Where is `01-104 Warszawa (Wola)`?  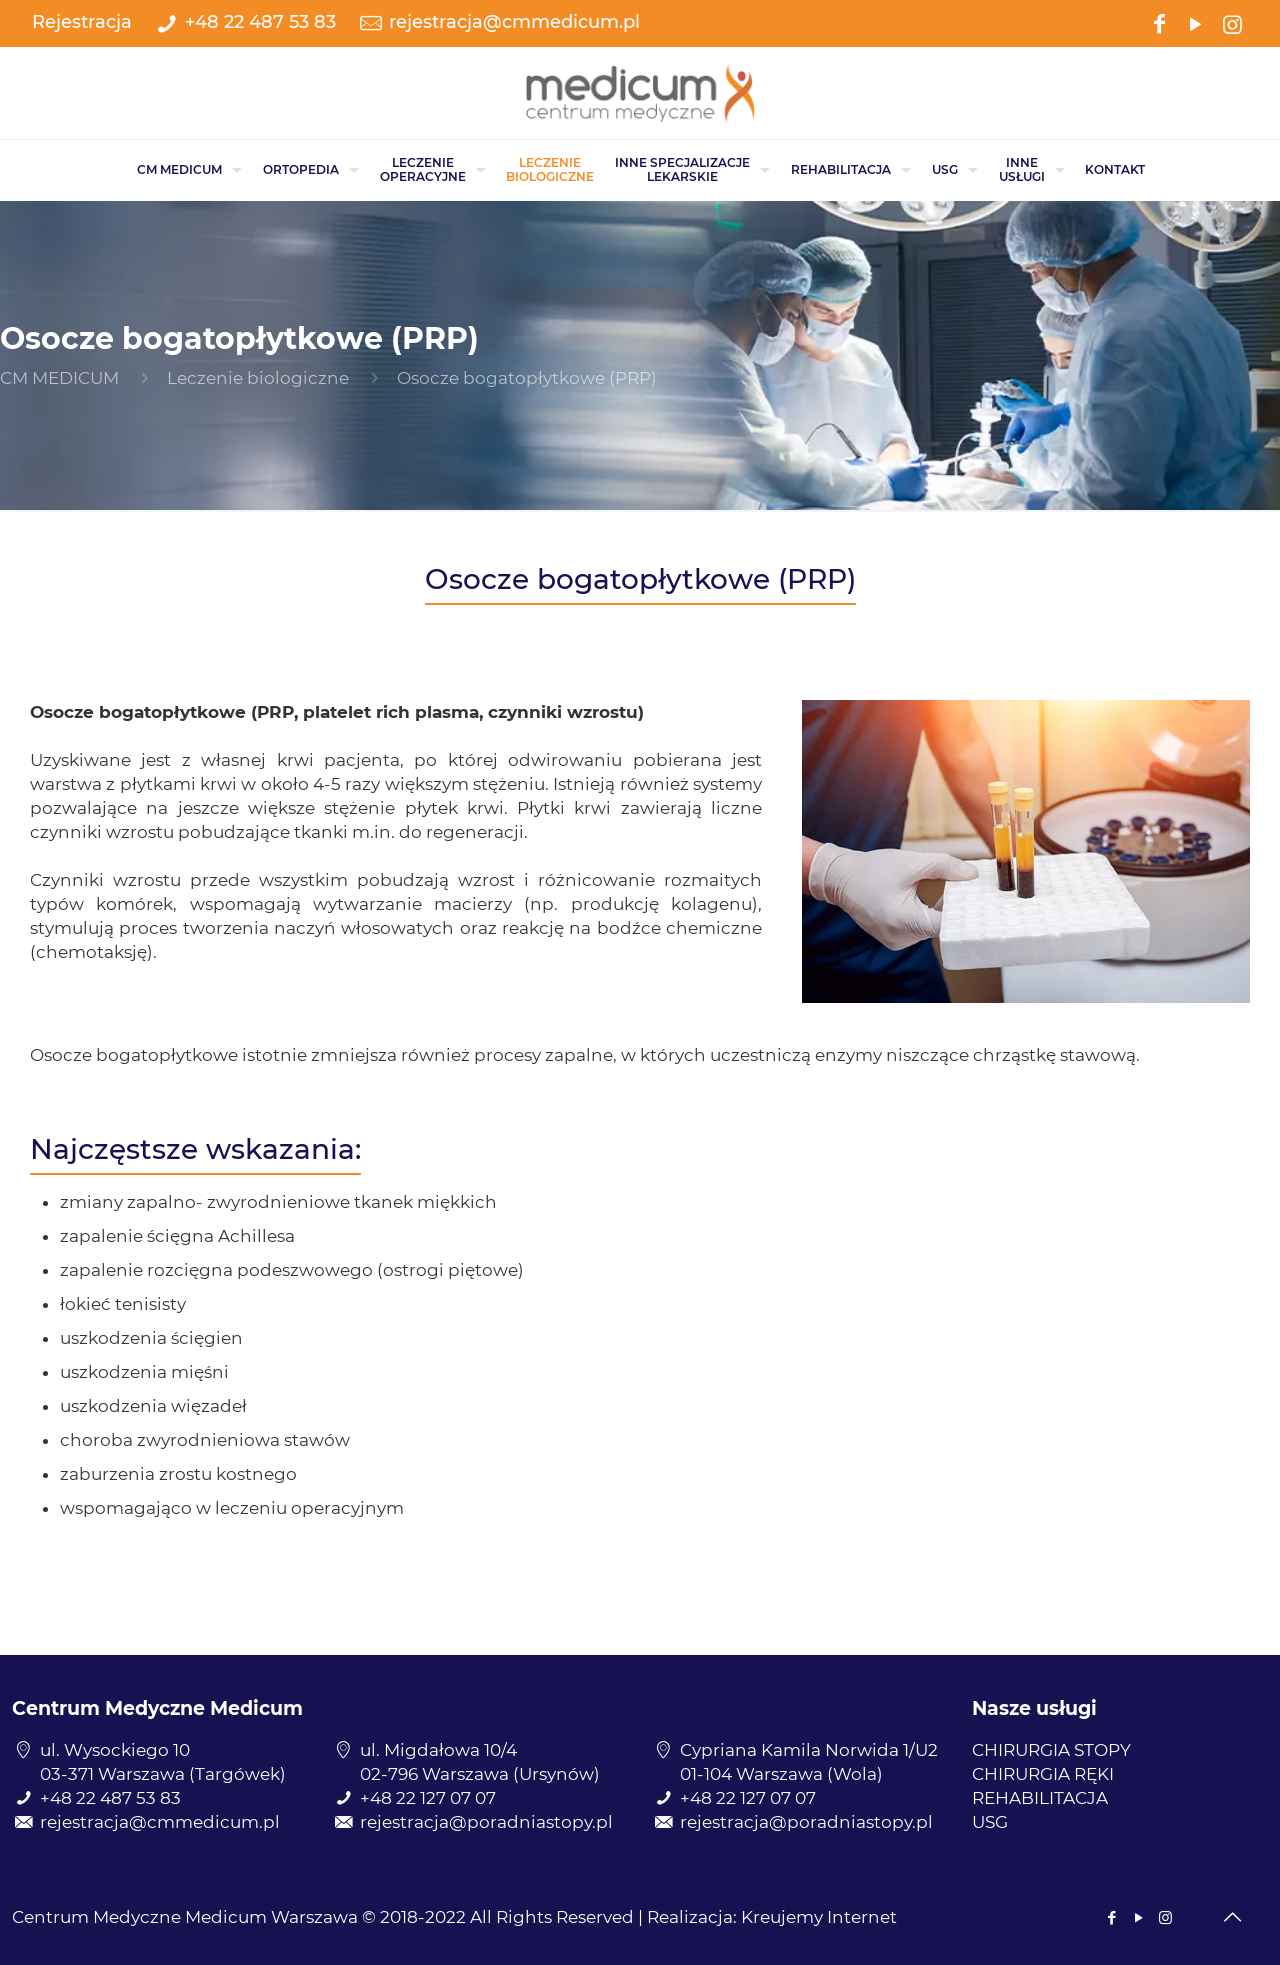 01-104 Warszawa (Wola) is located at coordinates (781, 1774).